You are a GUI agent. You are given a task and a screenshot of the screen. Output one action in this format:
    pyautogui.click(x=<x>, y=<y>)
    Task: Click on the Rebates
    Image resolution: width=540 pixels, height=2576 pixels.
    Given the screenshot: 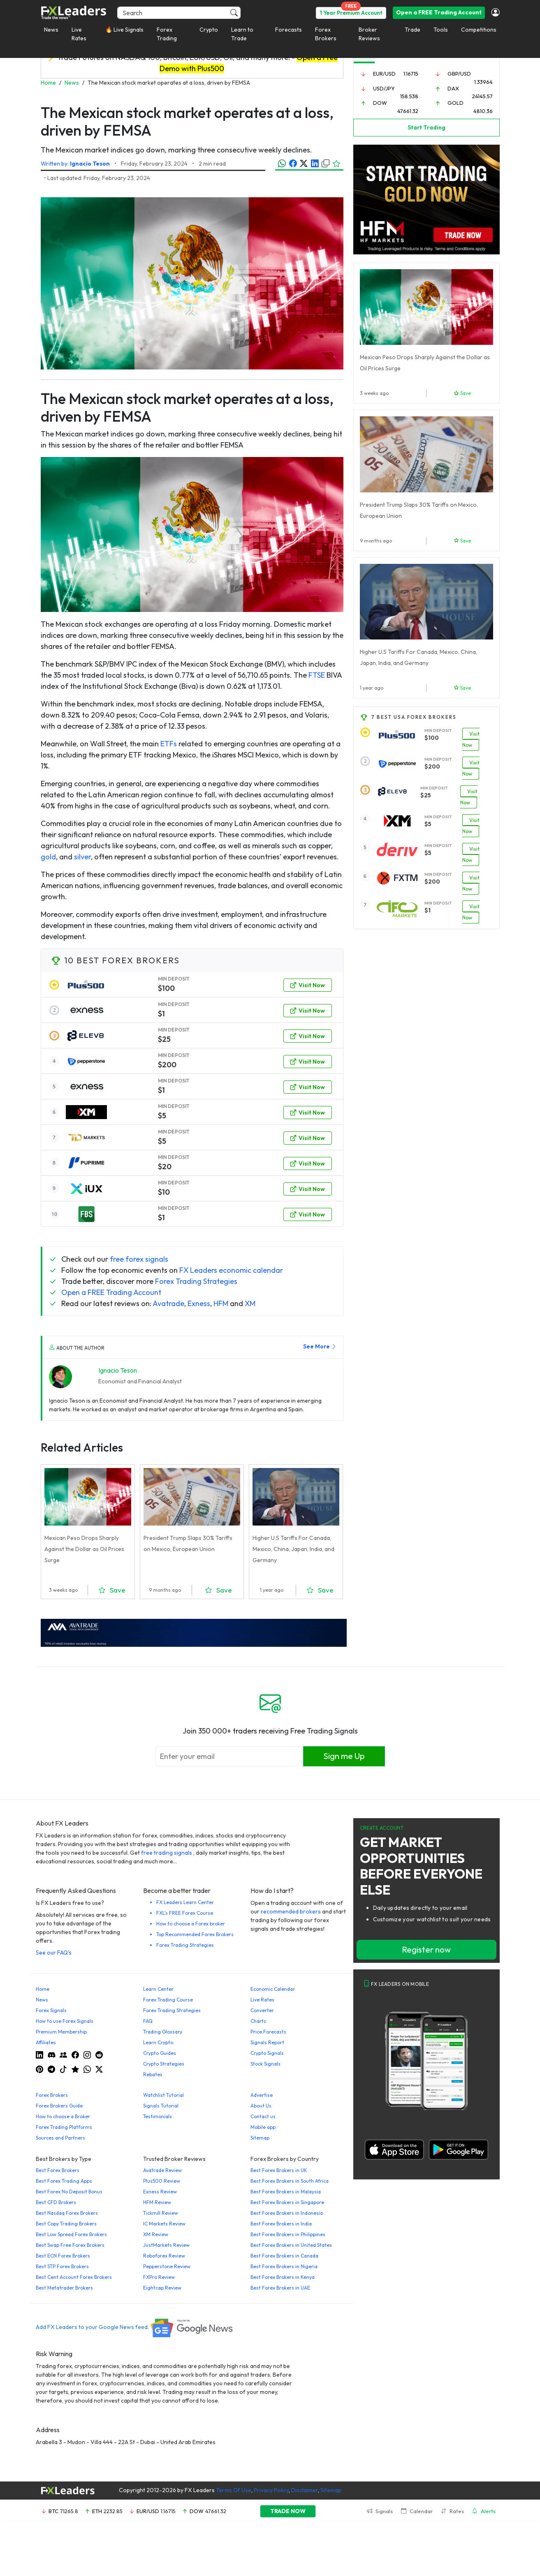 What is the action you would take?
    pyautogui.click(x=152, y=2074)
    